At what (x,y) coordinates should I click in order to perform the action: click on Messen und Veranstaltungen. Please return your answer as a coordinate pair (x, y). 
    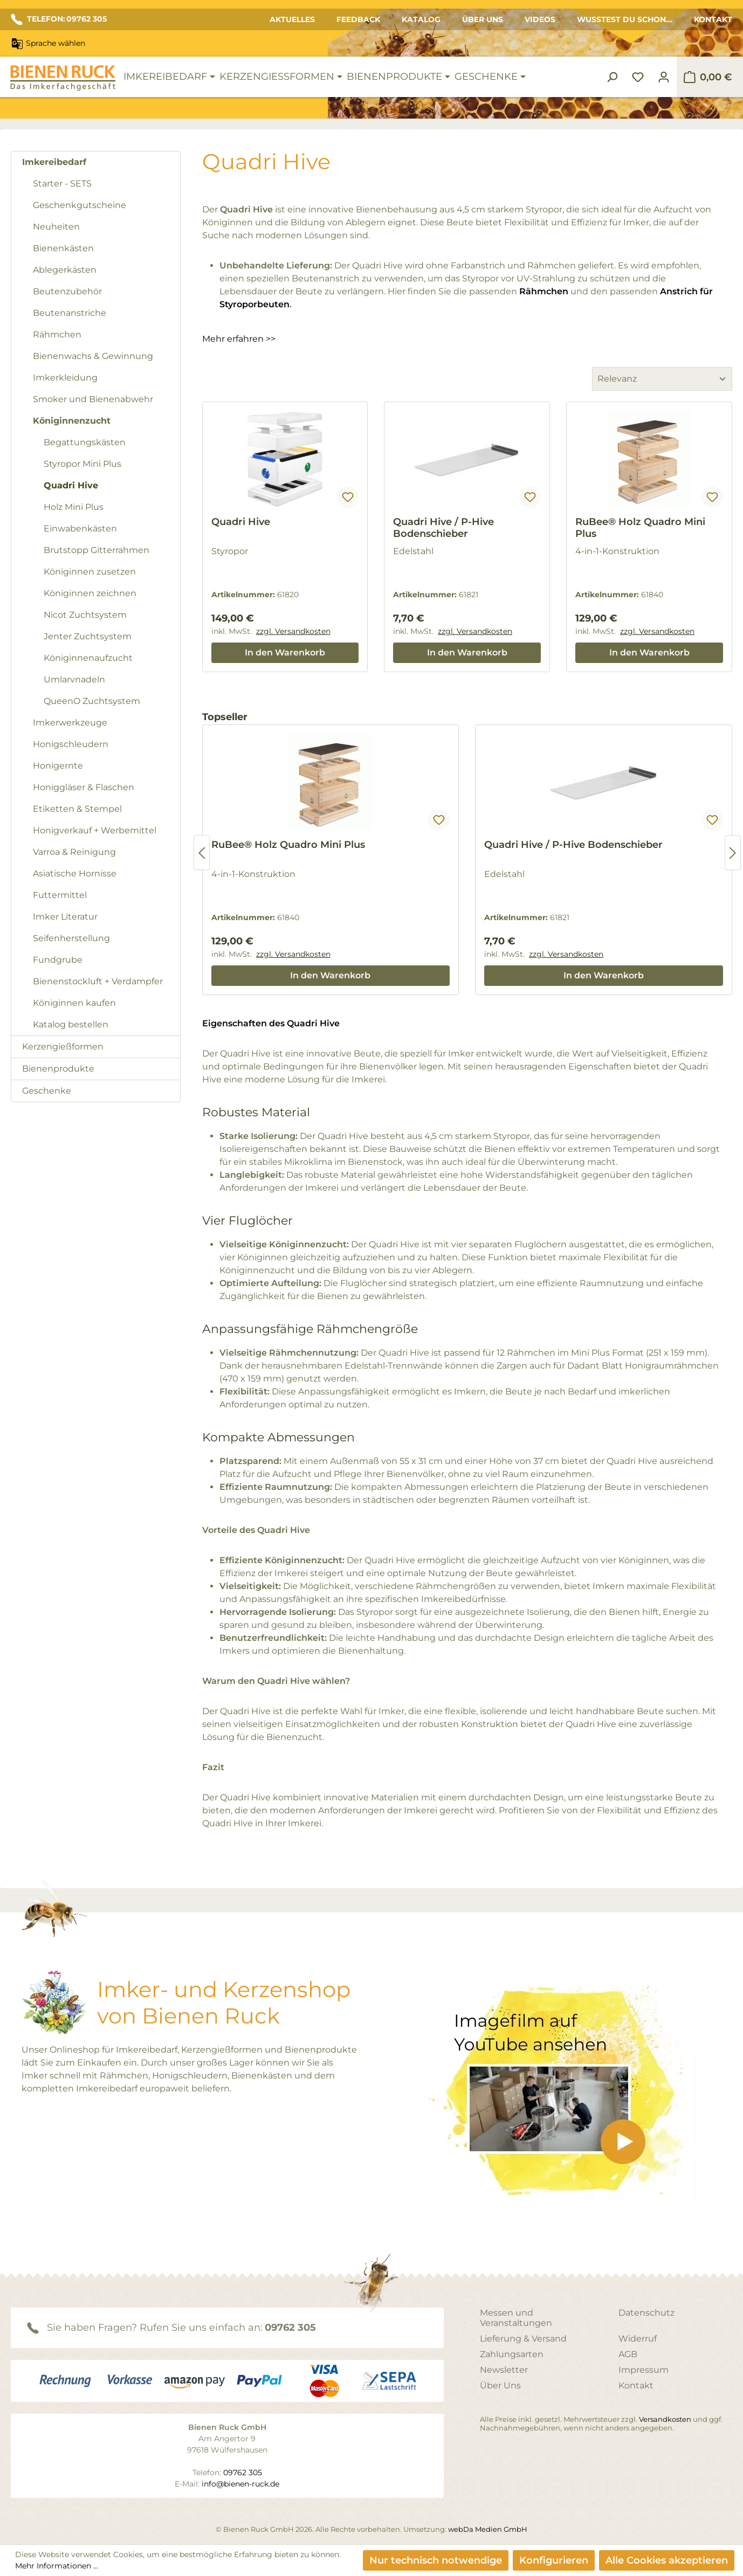
    Looking at the image, I should click on (516, 2318).